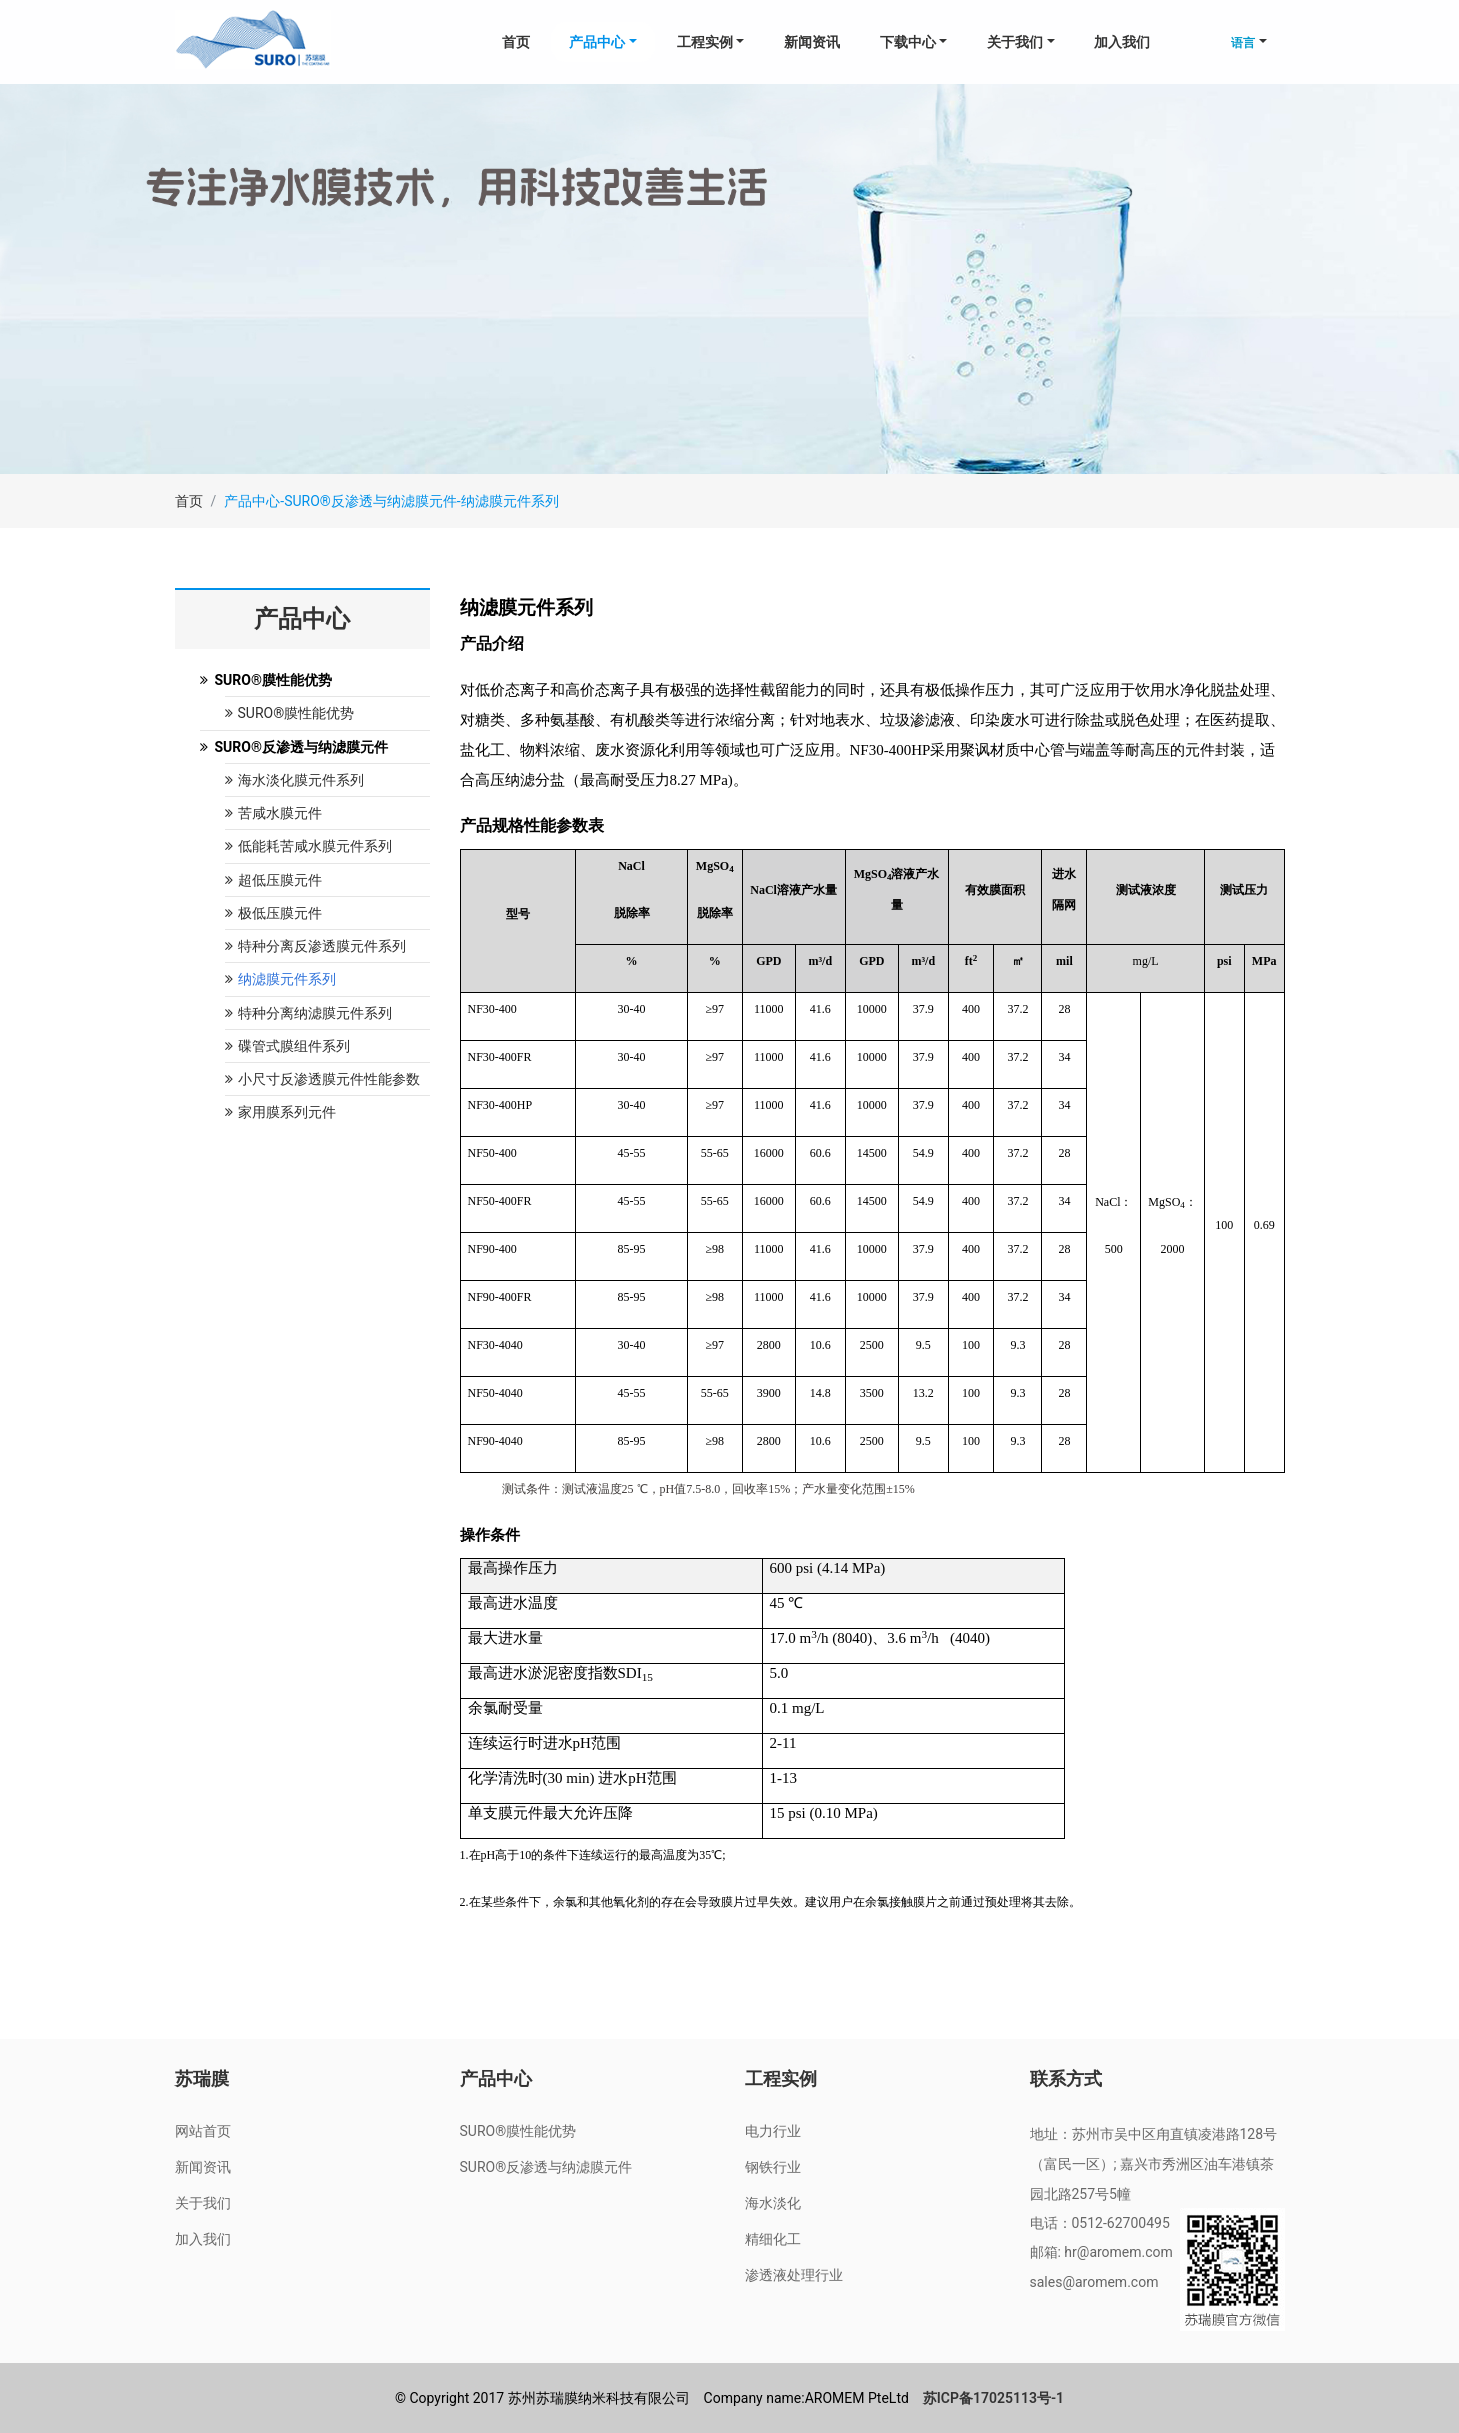  I want to click on 家用膜系列元件, so click(280, 1112).